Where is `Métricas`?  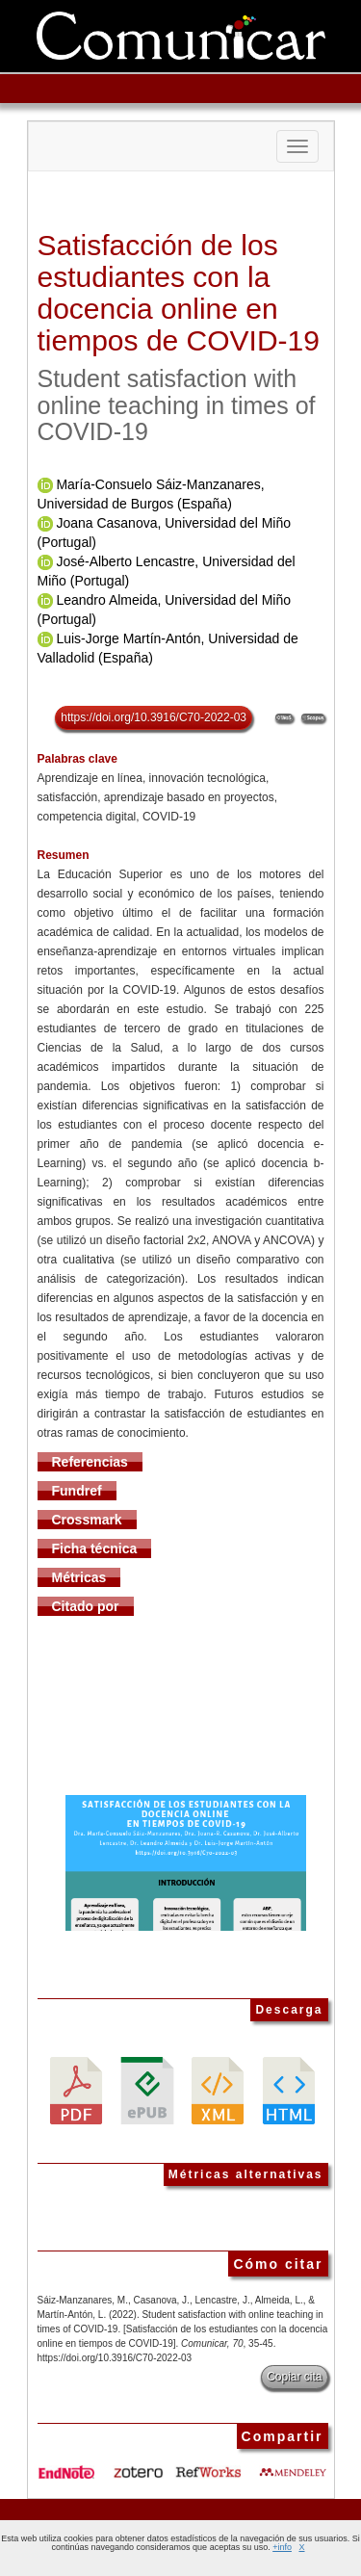 Métricas is located at coordinates (79, 1577).